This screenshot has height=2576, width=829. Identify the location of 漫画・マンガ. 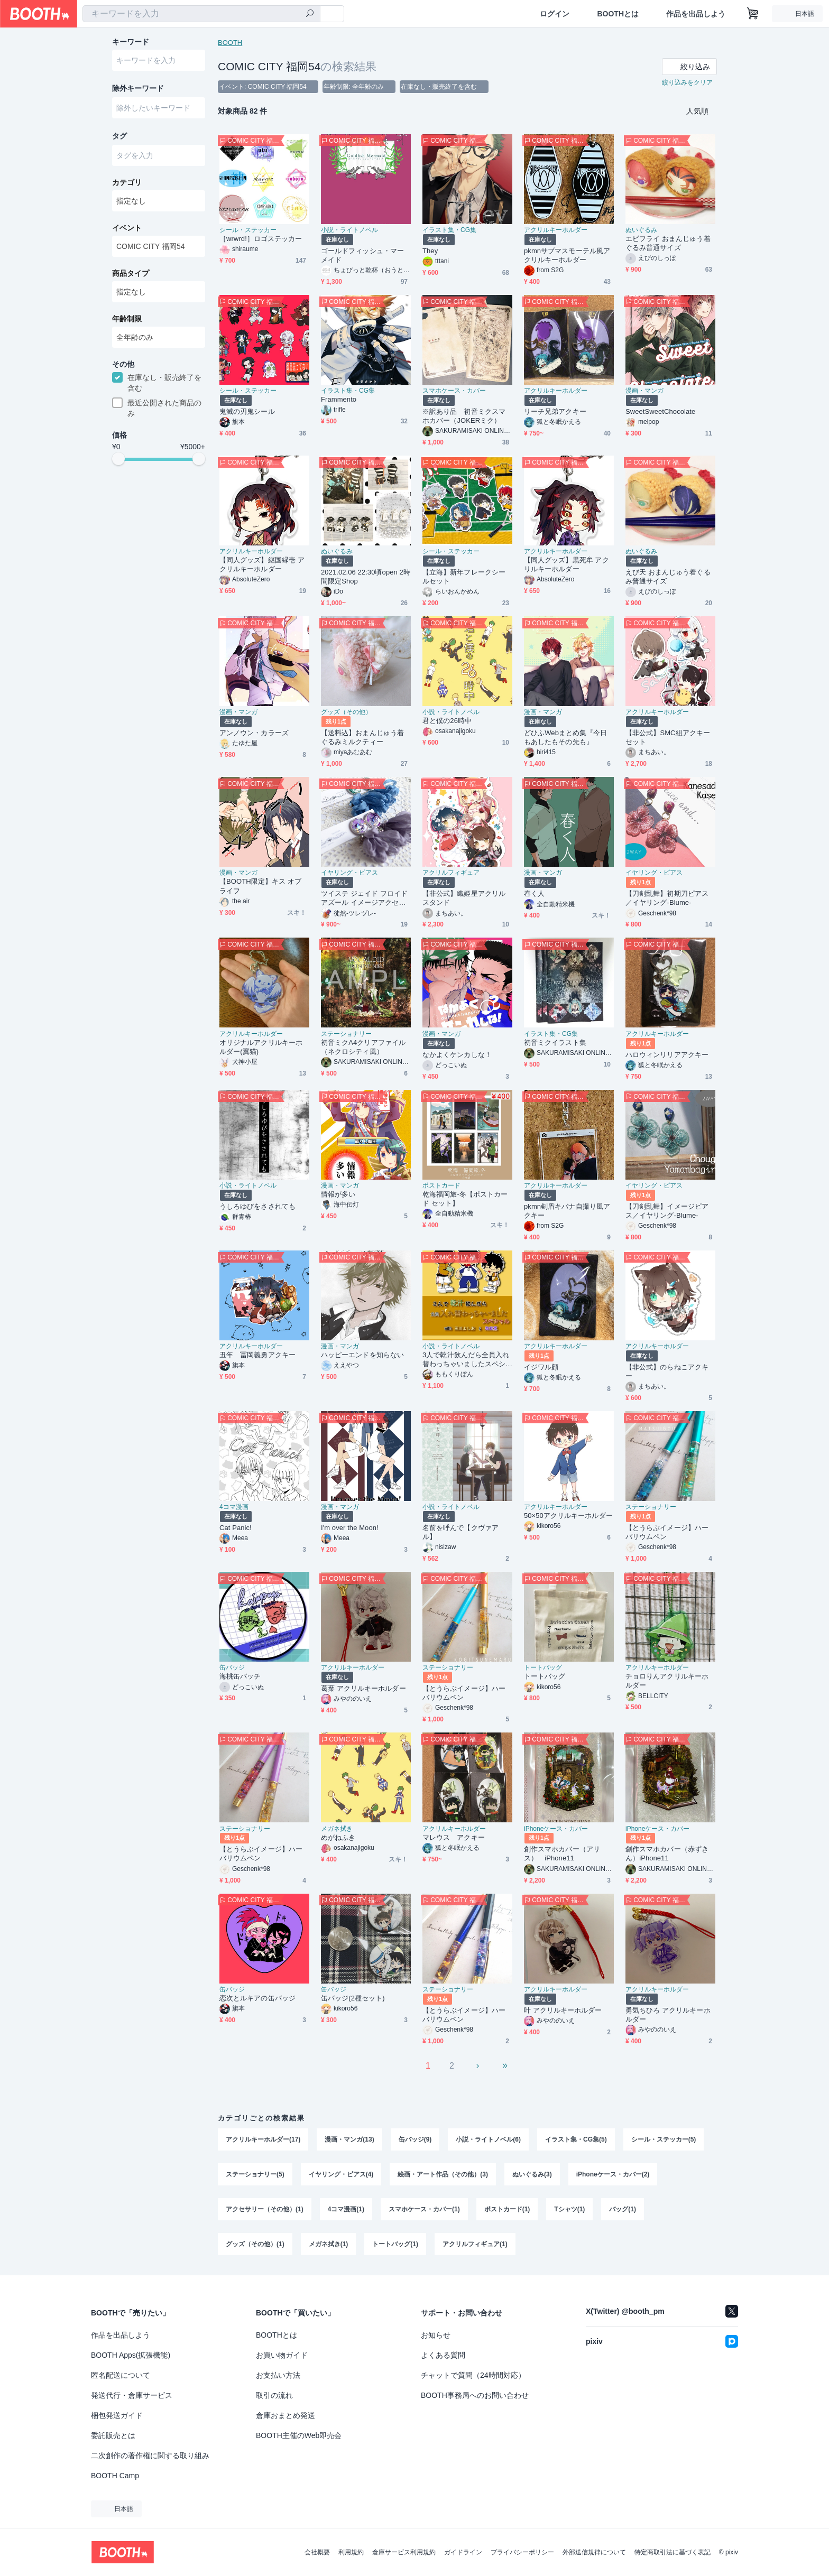
(644, 390).